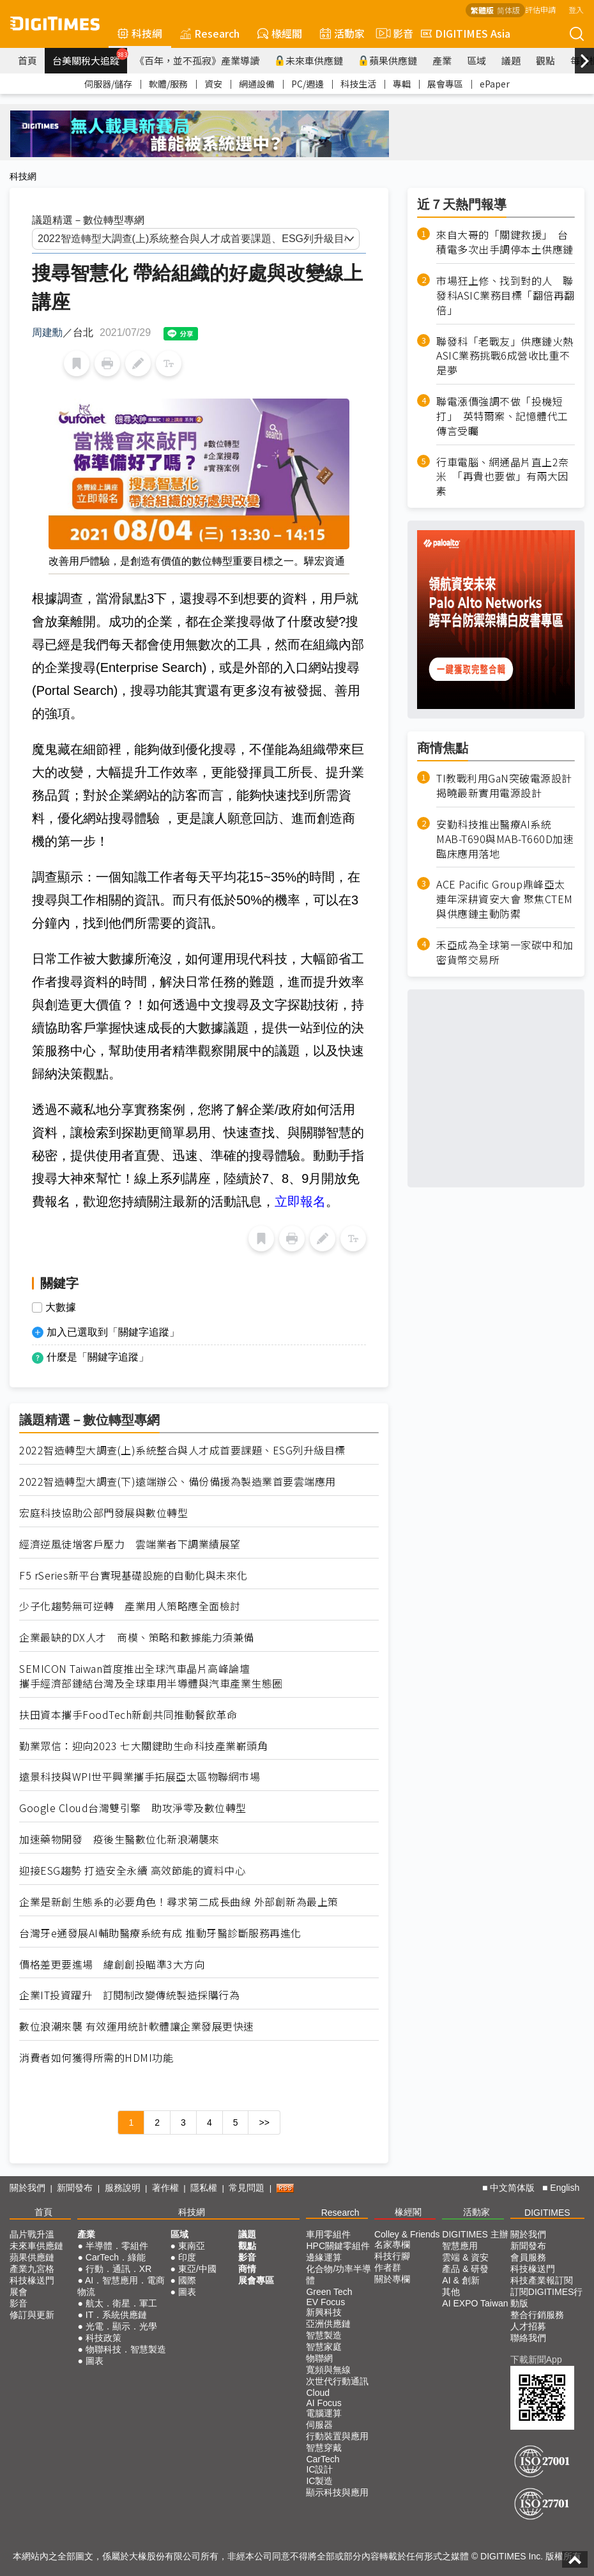 Image resolution: width=594 pixels, height=2576 pixels. What do you see at coordinates (324, 2312) in the screenshot?
I see `新興科技` at bounding box center [324, 2312].